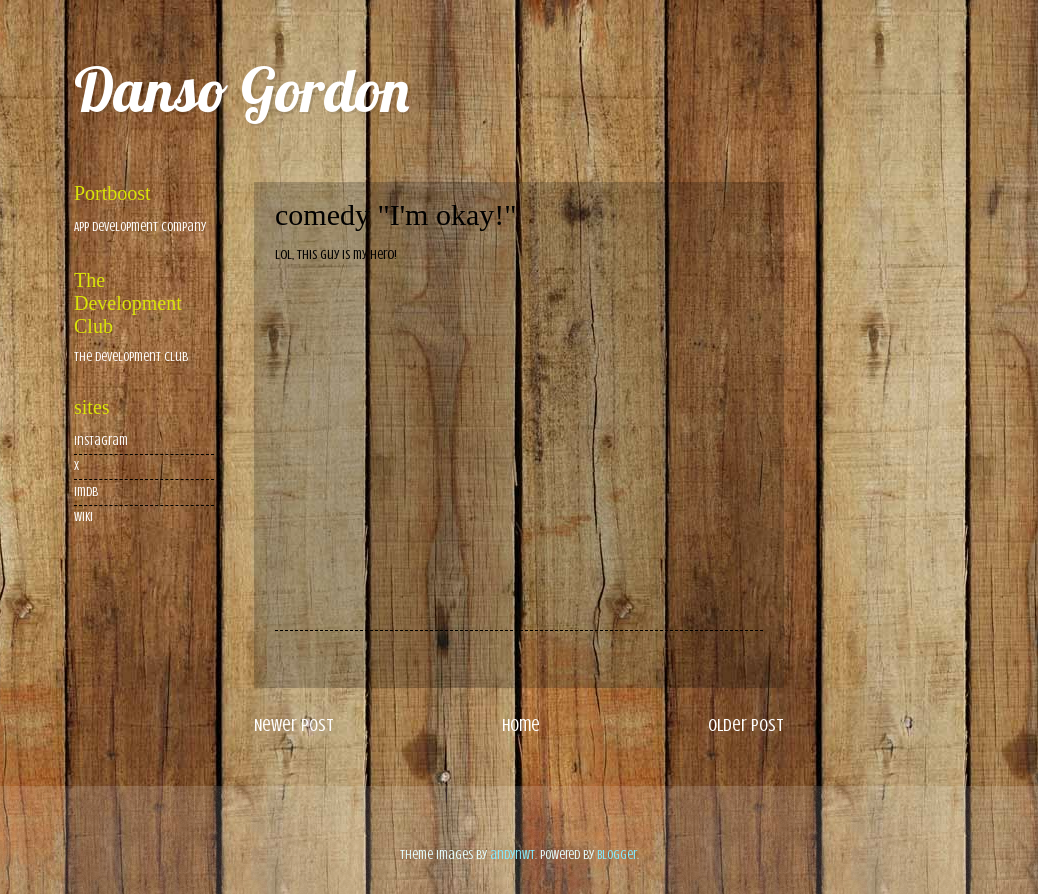 The height and width of the screenshot is (894, 1038). Describe the element at coordinates (140, 227) in the screenshot. I see `App Development Company` at that location.